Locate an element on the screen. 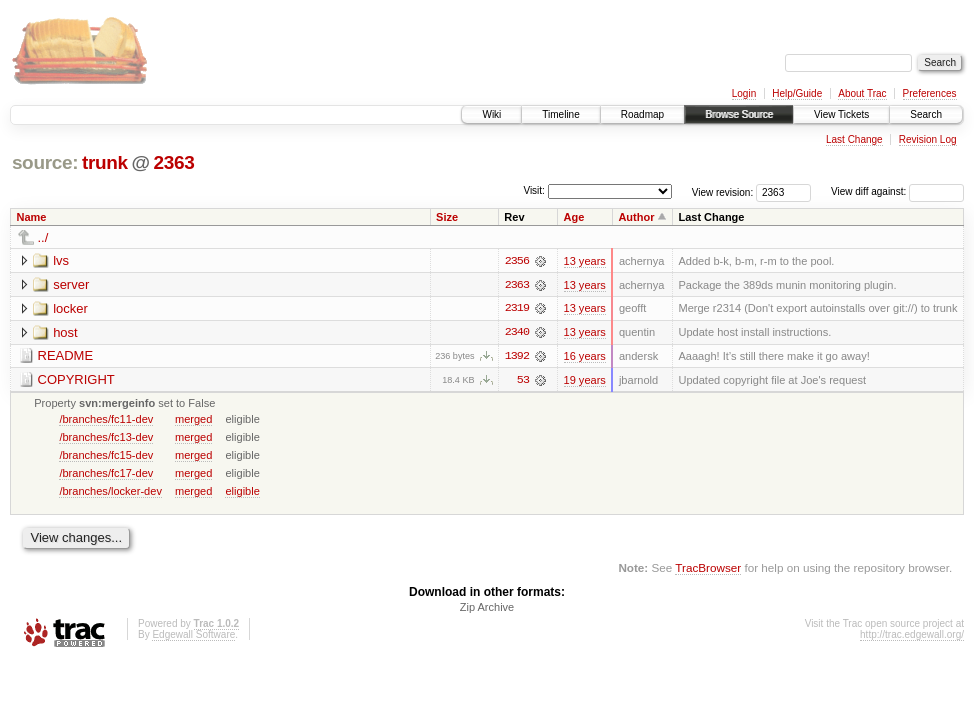 The height and width of the screenshot is (720, 974). 2340 is located at coordinates (517, 333).